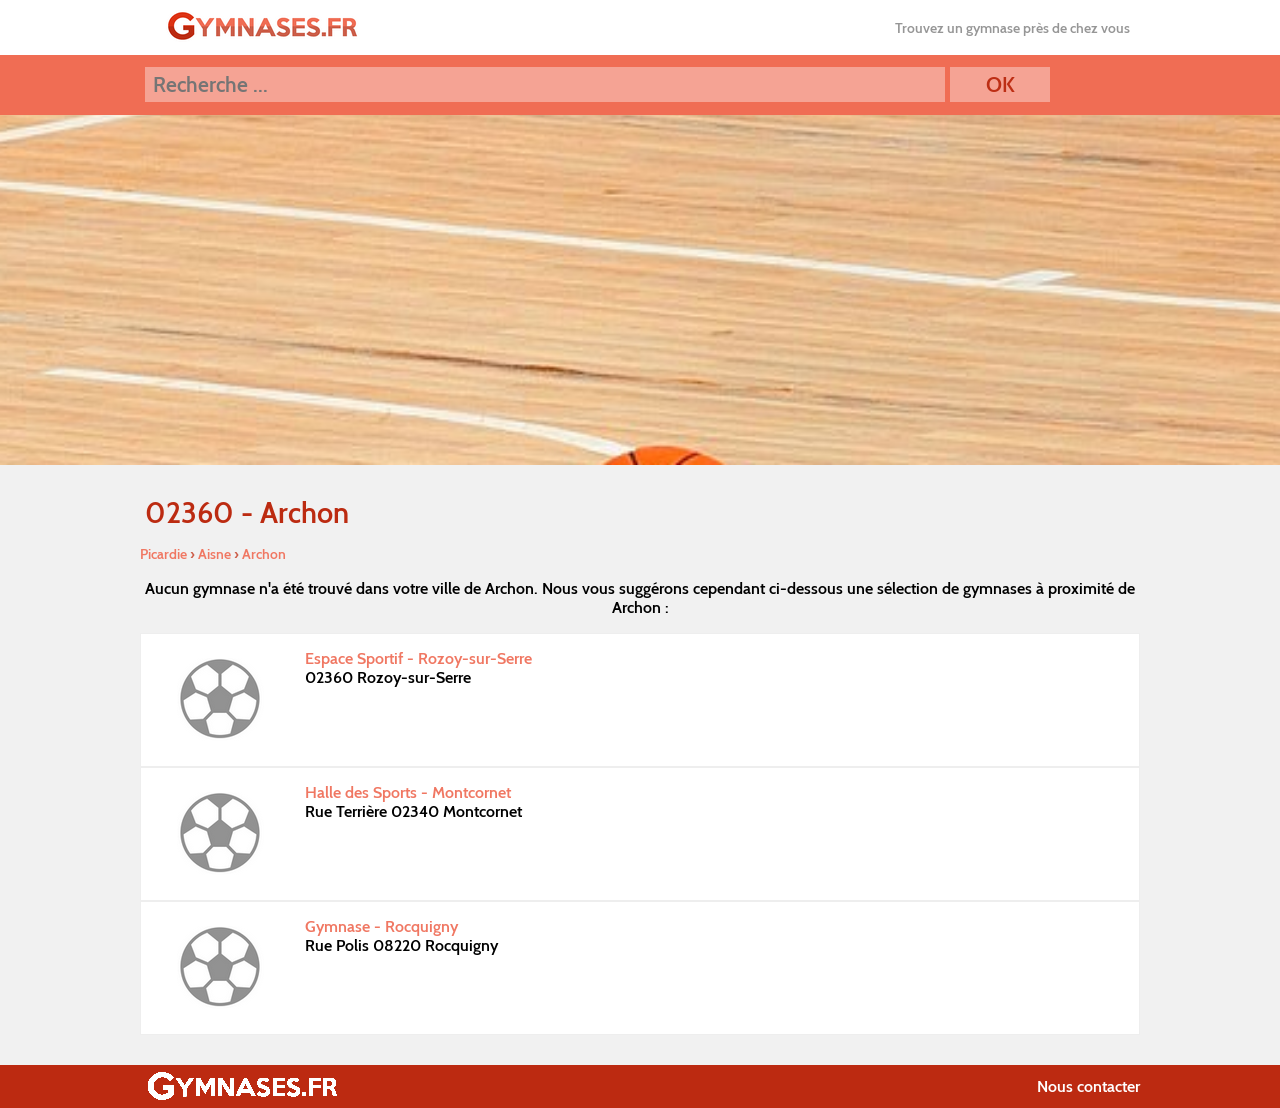 This screenshot has height=1108, width=1280. What do you see at coordinates (418, 658) in the screenshot?
I see `Espace Sportif - Rozoy-sur-Serre` at bounding box center [418, 658].